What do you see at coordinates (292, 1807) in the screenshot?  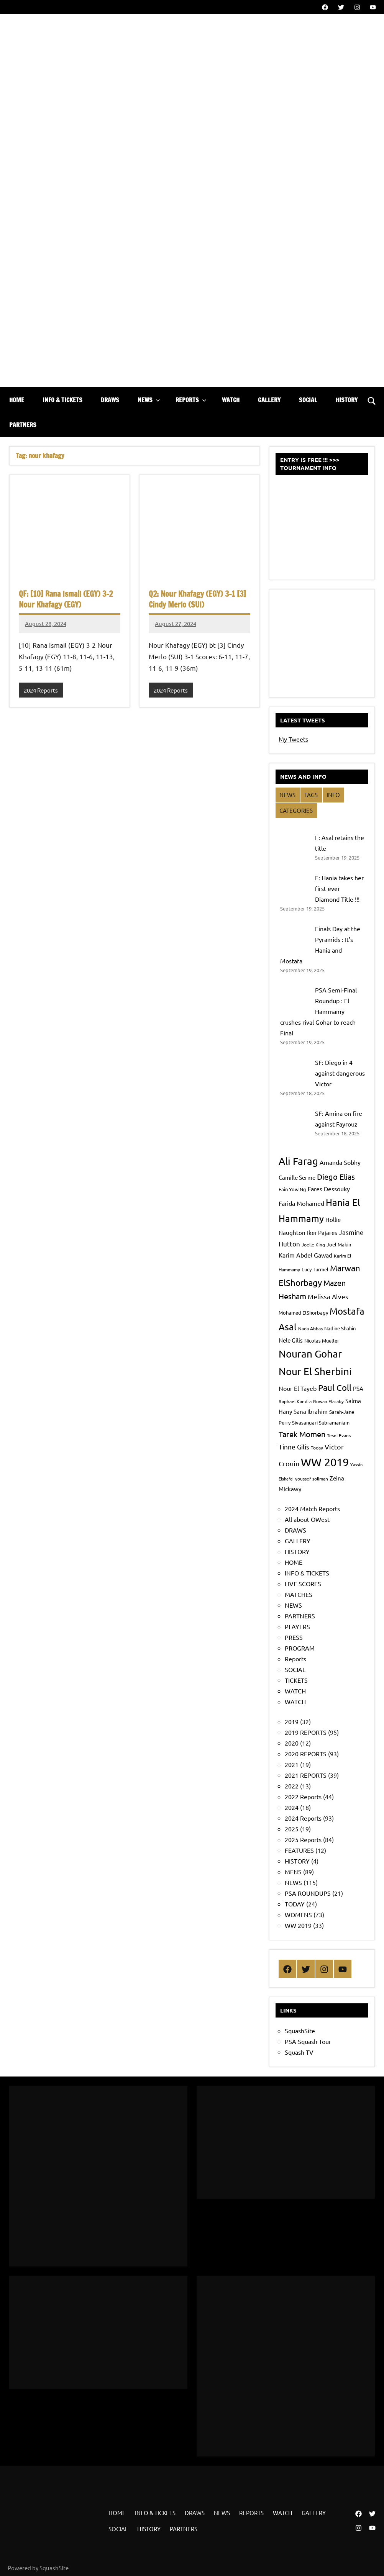 I see `2024` at bounding box center [292, 1807].